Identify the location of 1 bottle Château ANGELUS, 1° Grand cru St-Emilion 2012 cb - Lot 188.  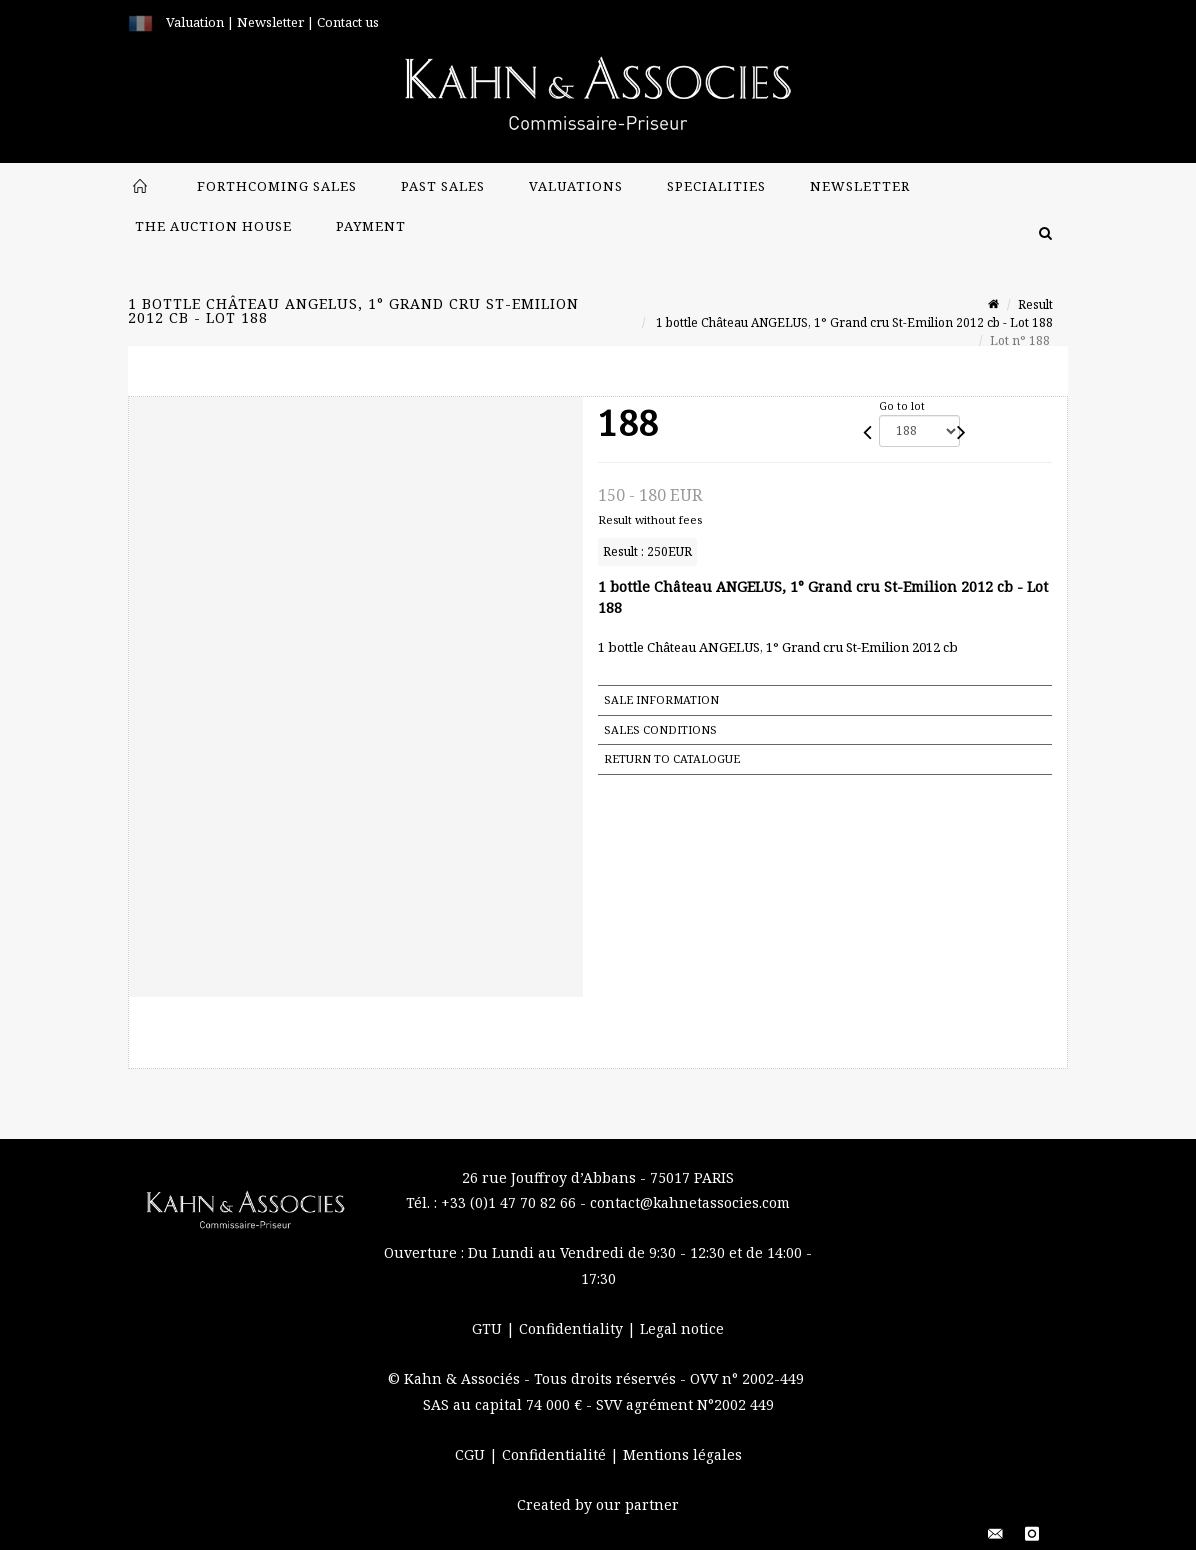
(853, 322).